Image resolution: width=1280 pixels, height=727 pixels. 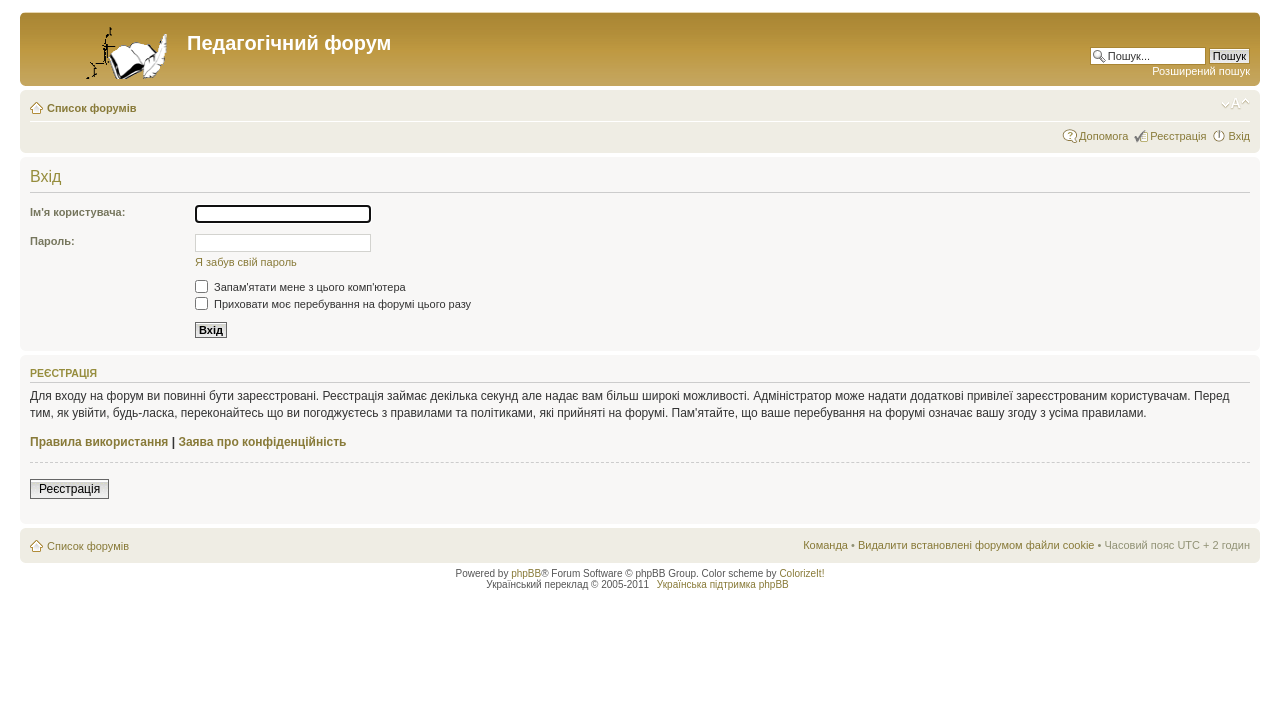 What do you see at coordinates (333, 304) in the screenshot?
I see `Приховати моє перебування на форумі цього разу` at bounding box center [333, 304].